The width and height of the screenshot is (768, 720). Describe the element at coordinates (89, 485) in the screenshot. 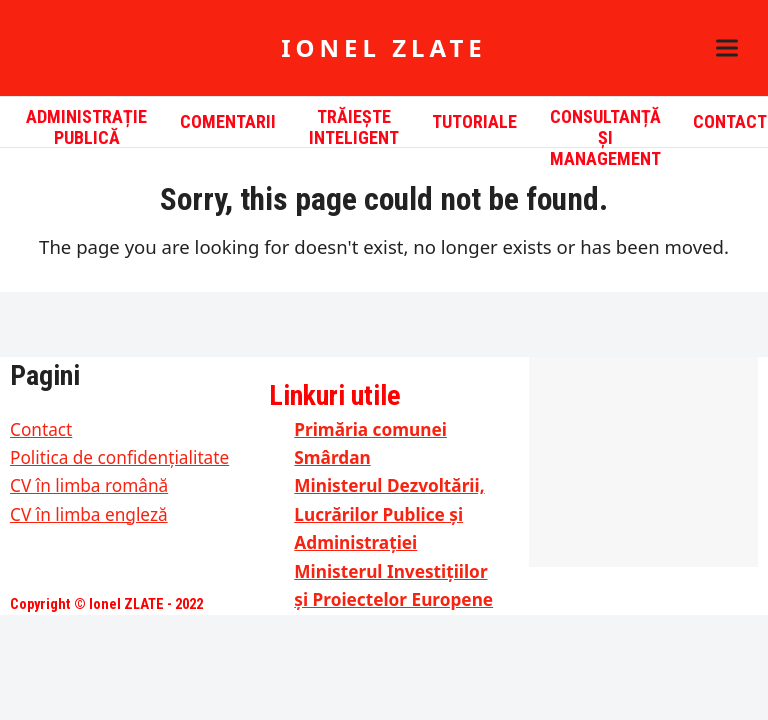

I see `CV în limba română` at that location.